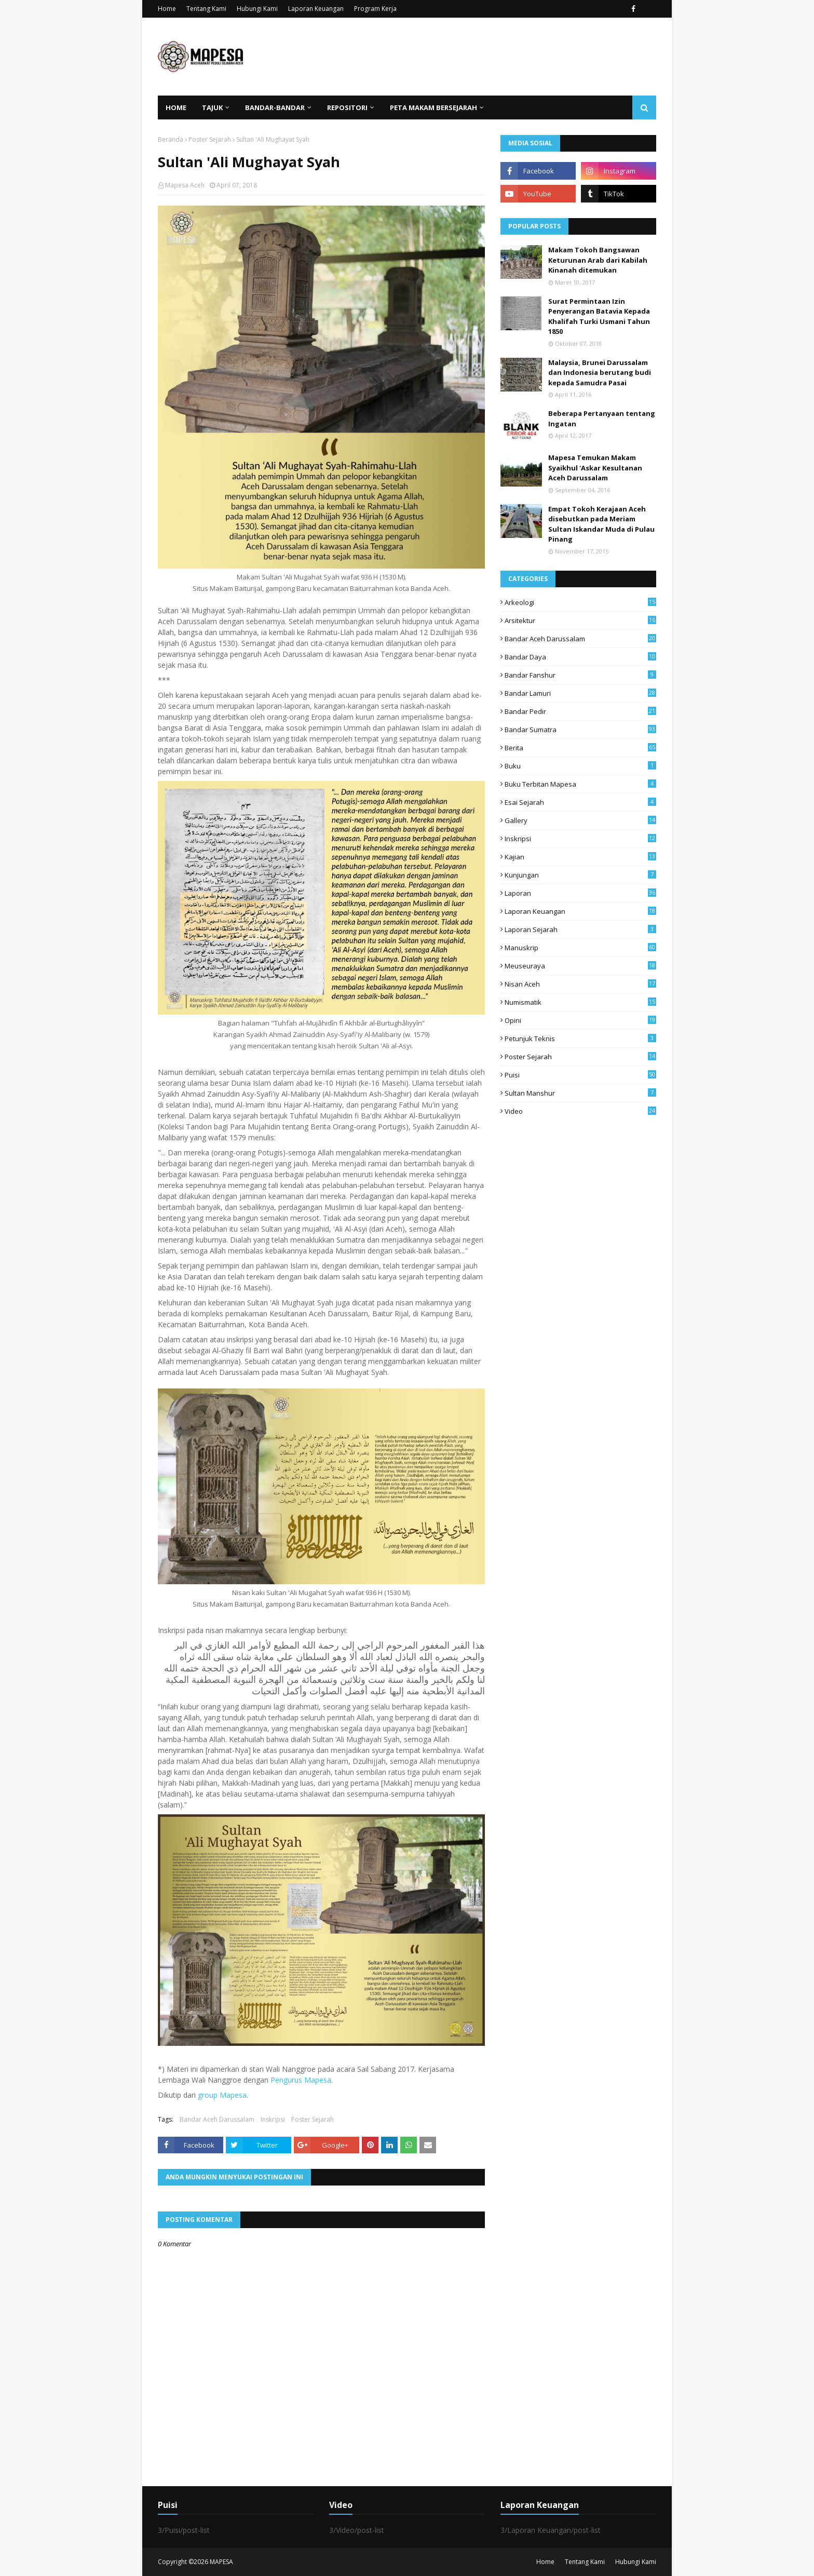 This screenshot has height=2576, width=814. I want to click on group Mapesa, so click(222, 2095).